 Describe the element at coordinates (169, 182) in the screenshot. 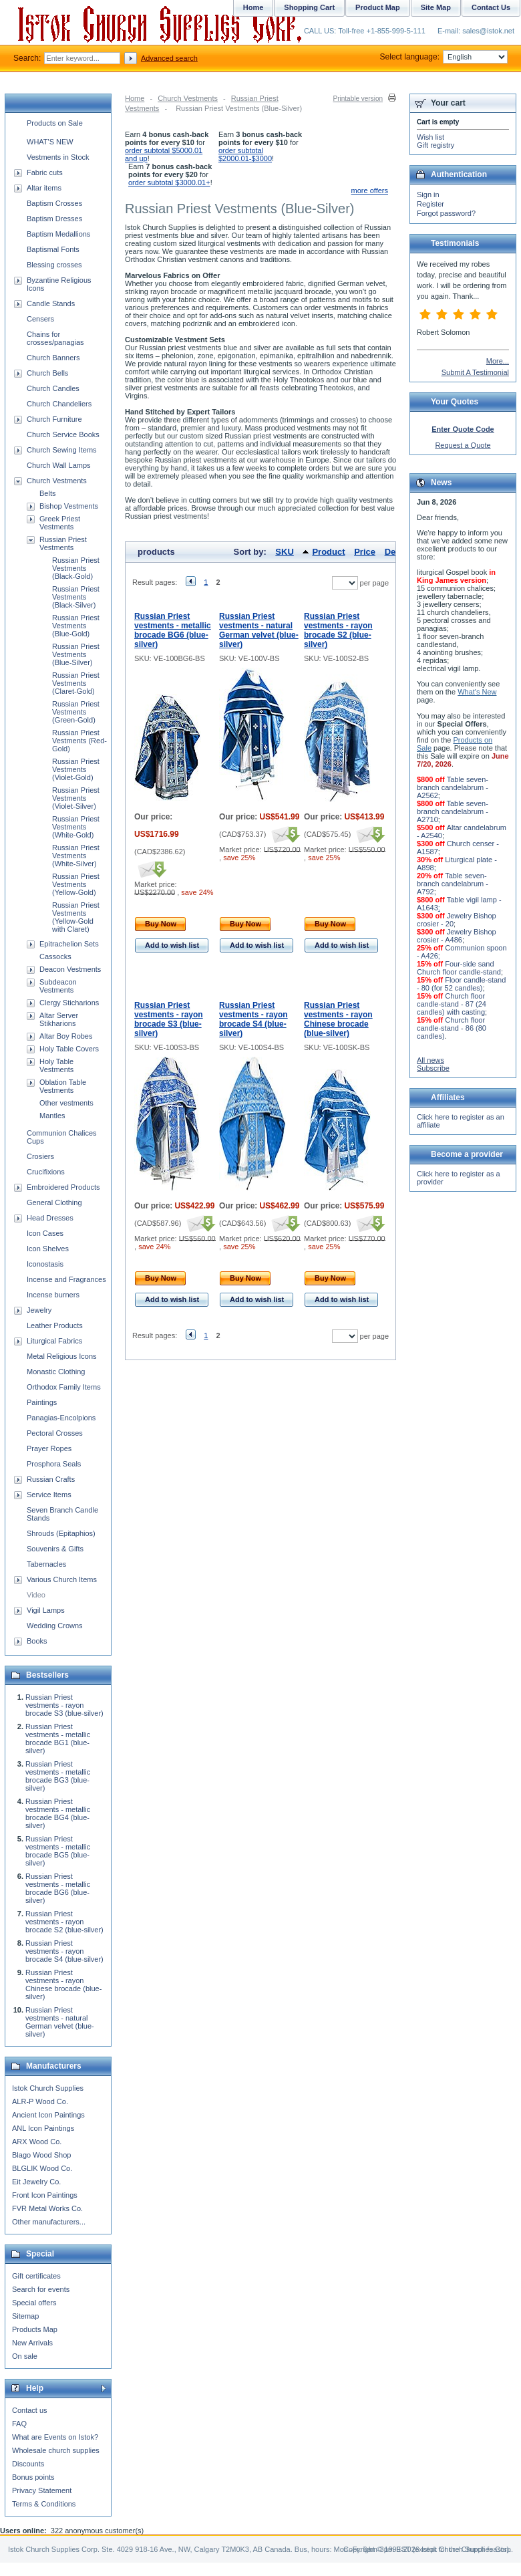

I see `order subtotal $3000.01+` at that location.